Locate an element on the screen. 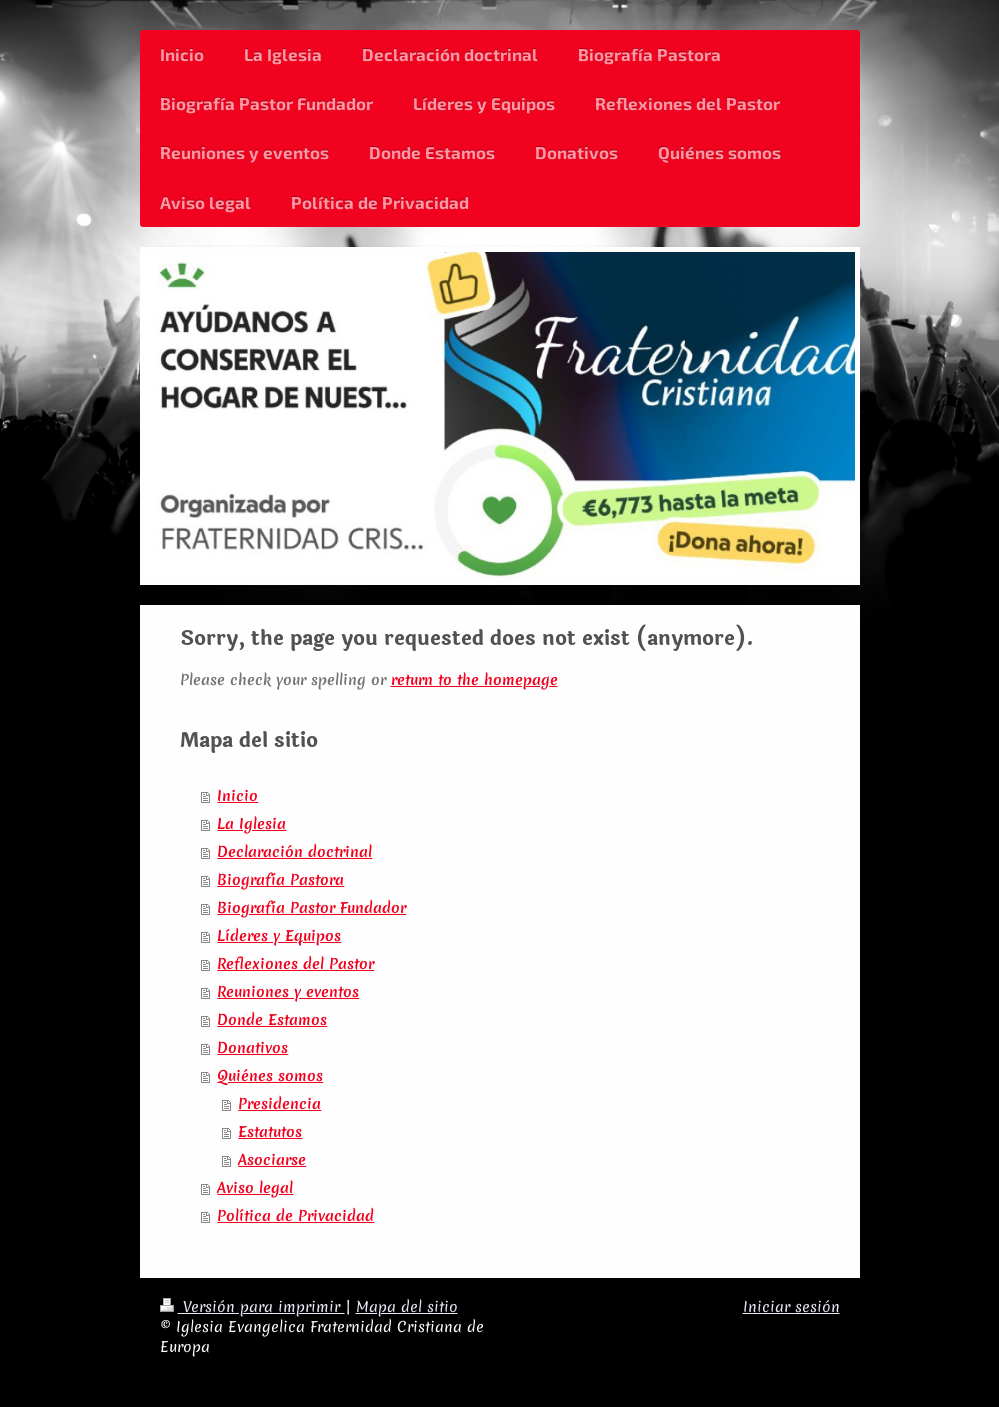  Reuniones y eventos is located at coordinates (288, 992).